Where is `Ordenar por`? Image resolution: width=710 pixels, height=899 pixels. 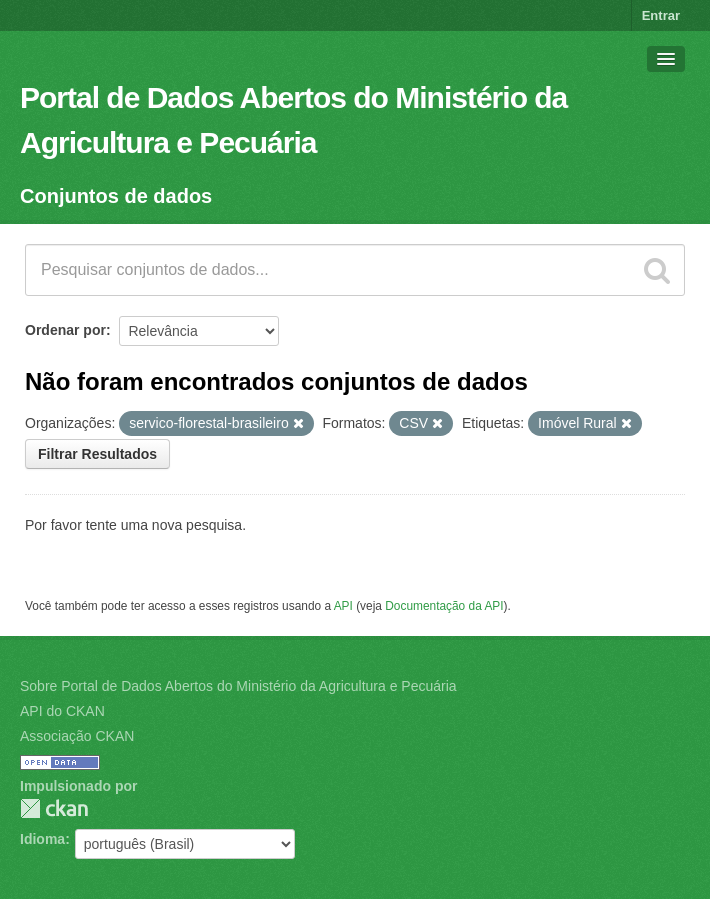
Ordenar por is located at coordinates (65, 330).